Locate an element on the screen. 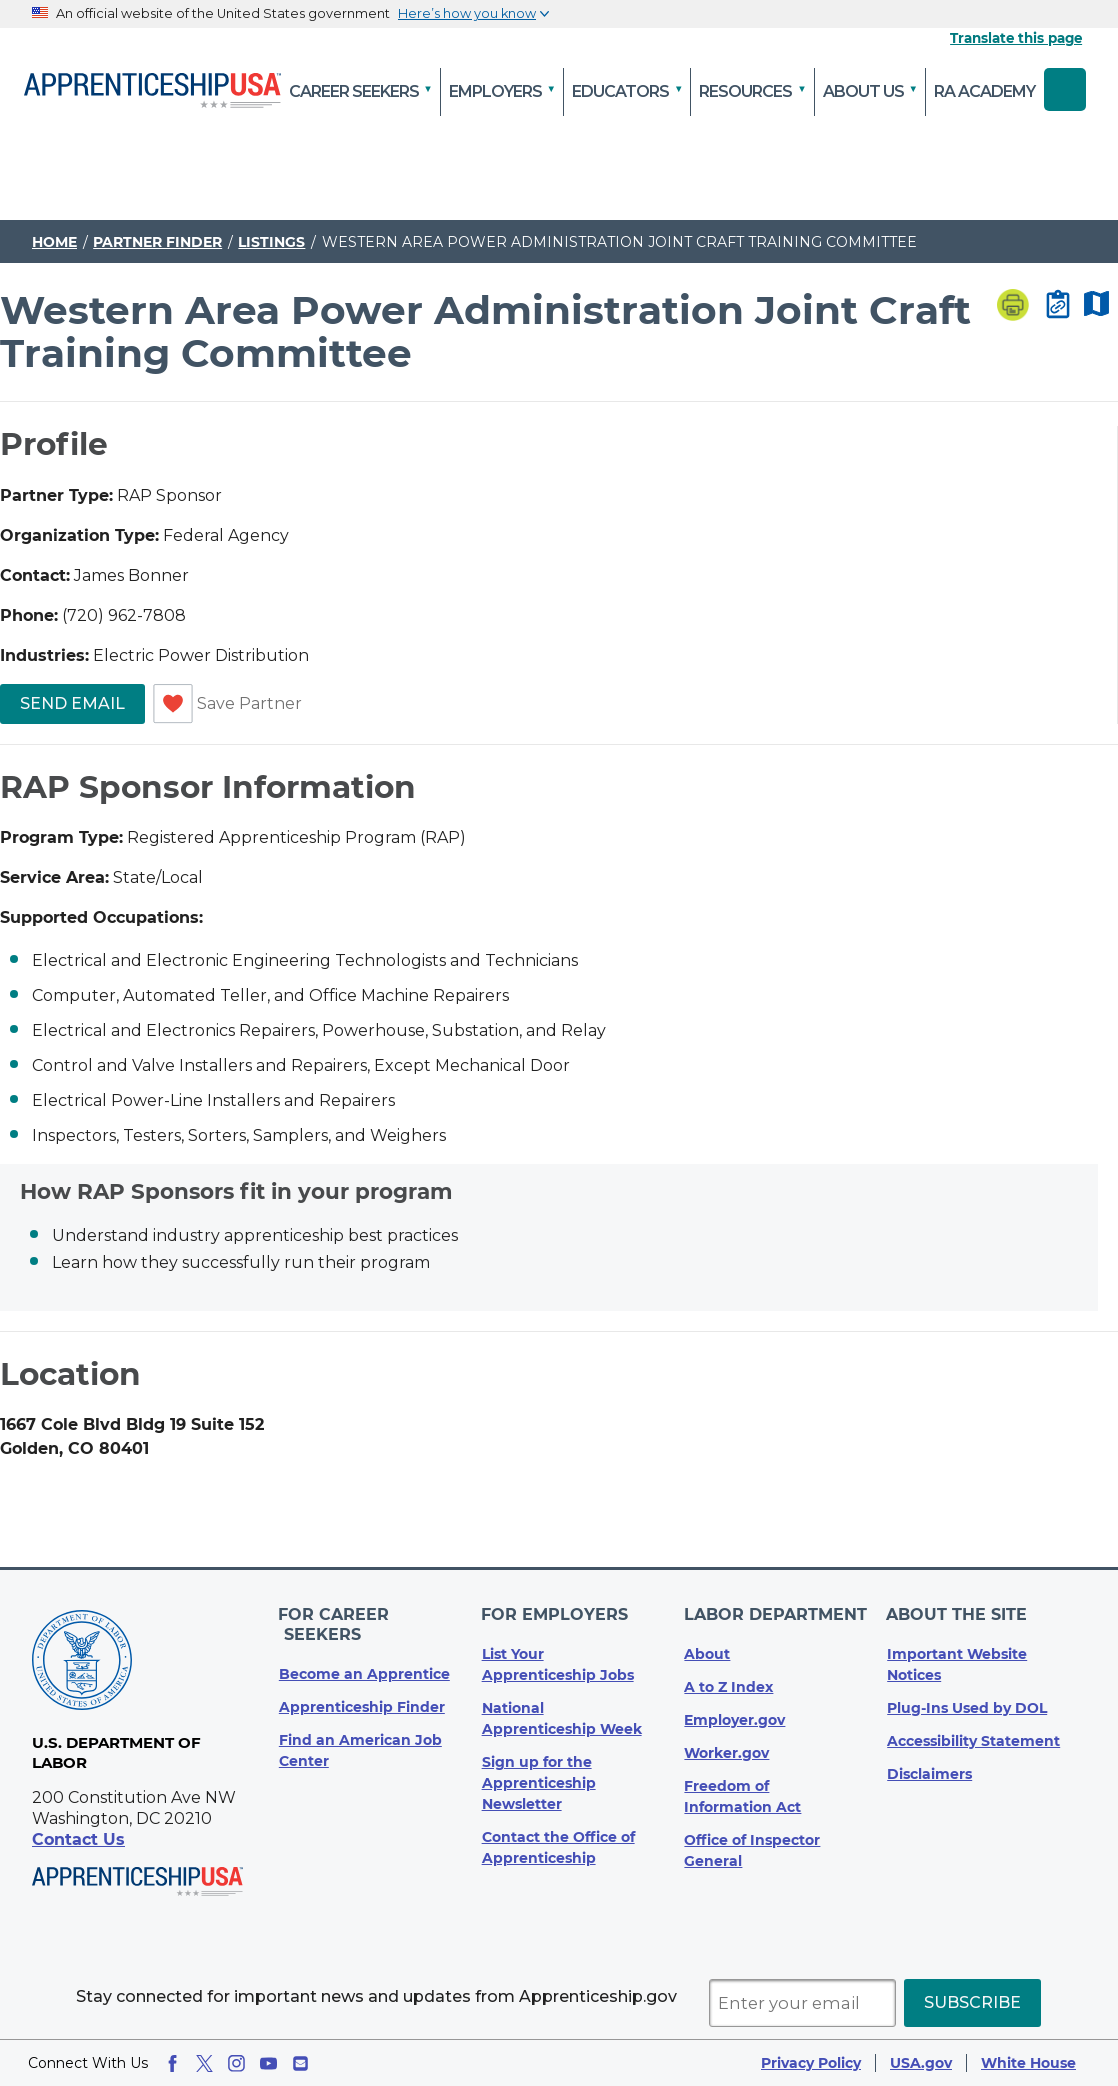  [Home] is located at coordinates (152, 92).